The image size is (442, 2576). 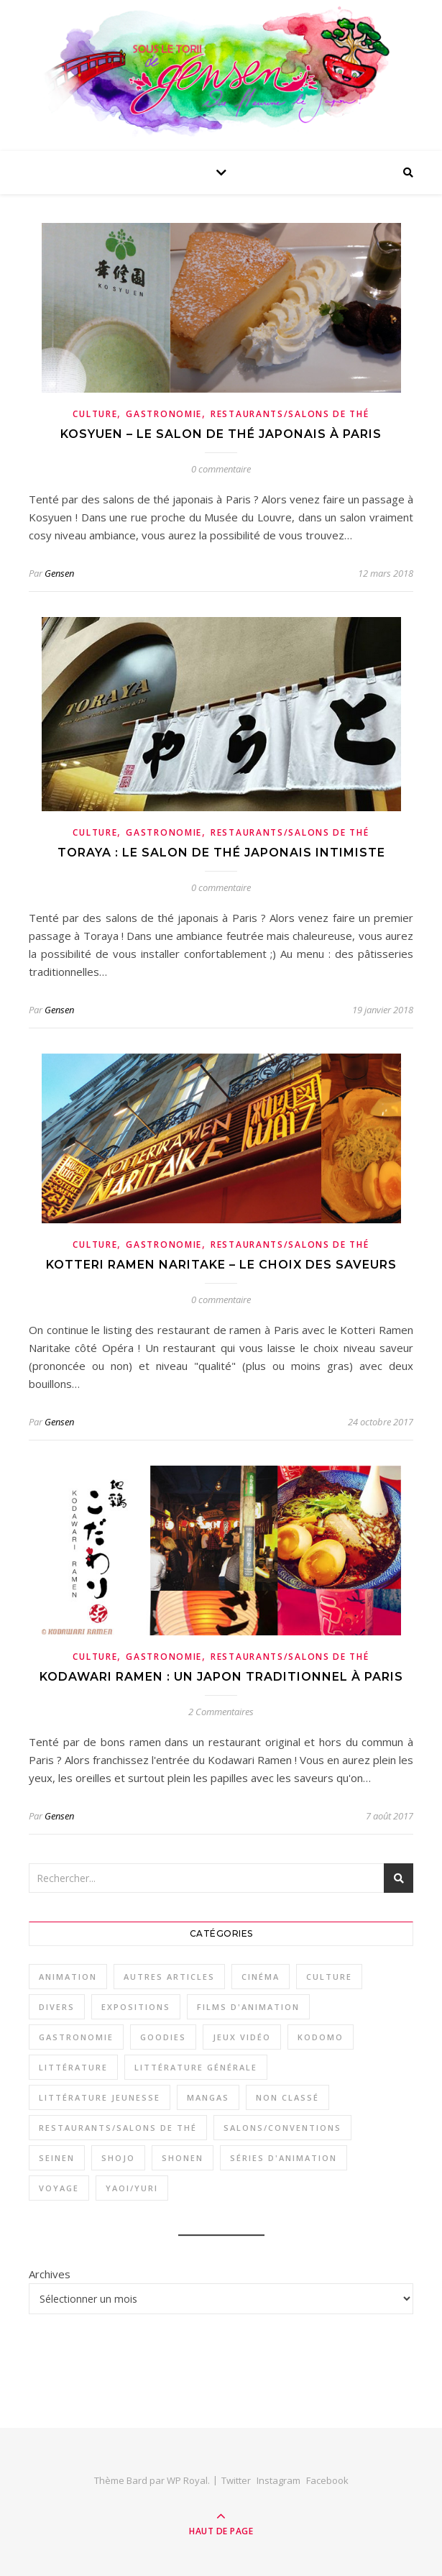 I want to click on Kodomo [Kodomo (2 éléments)], so click(x=321, y=2037).